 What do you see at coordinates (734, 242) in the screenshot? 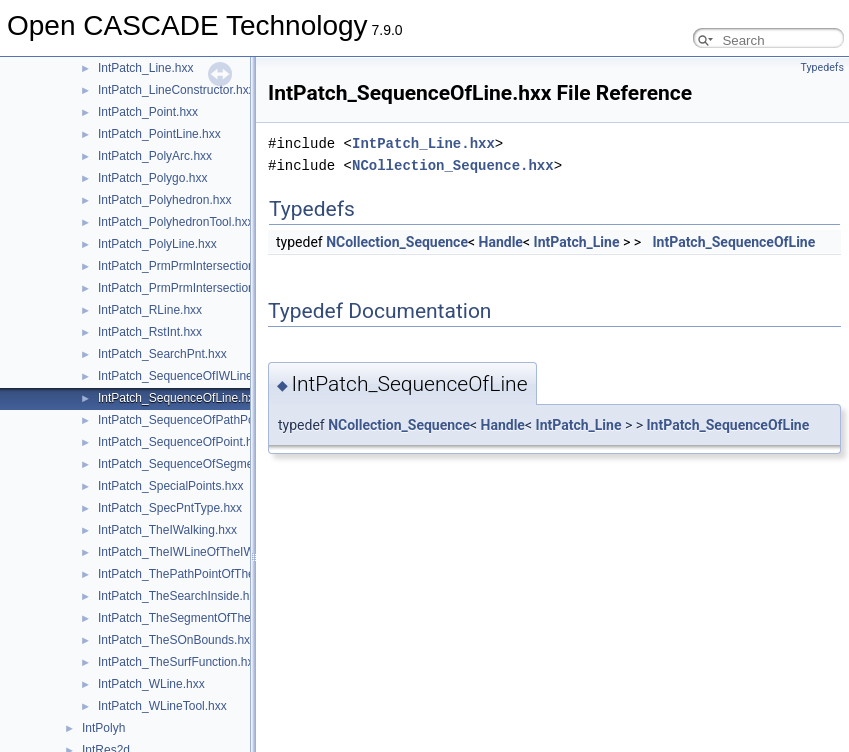
I see `IntPatch_SequenceOfLine` at bounding box center [734, 242].